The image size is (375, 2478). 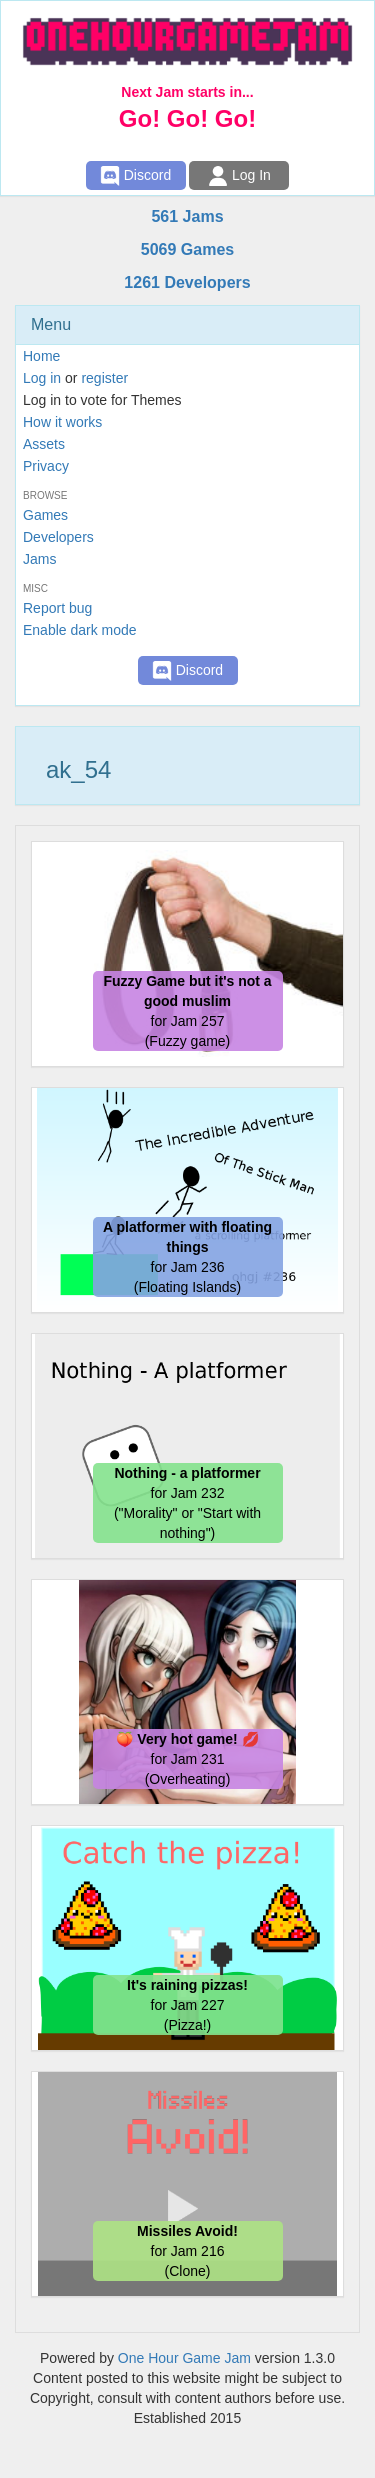 I want to click on register, so click(x=104, y=378).